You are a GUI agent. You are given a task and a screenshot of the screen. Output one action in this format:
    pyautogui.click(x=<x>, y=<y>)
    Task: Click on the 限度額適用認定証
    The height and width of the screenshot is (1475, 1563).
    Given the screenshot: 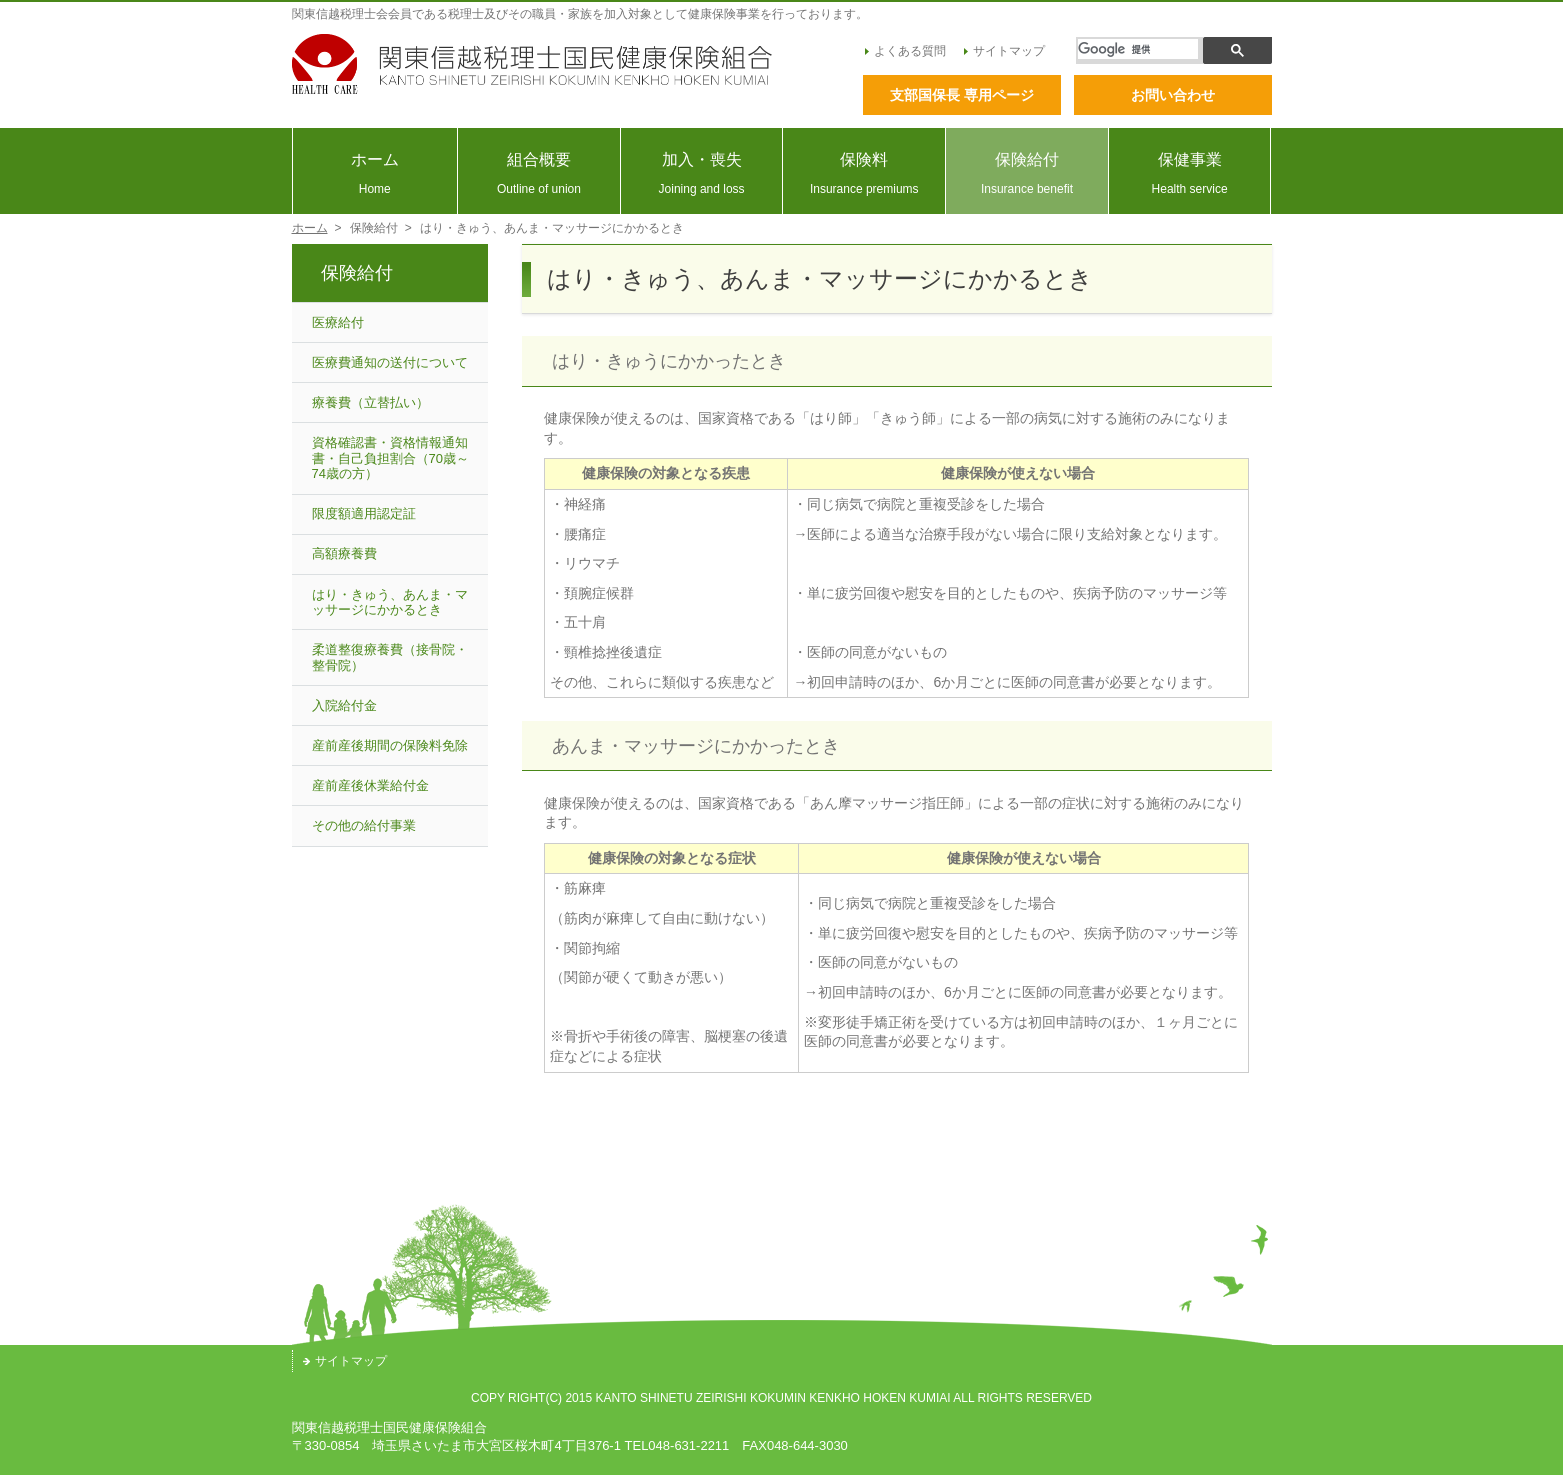 What is the action you would take?
    pyautogui.click(x=364, y=513)
    